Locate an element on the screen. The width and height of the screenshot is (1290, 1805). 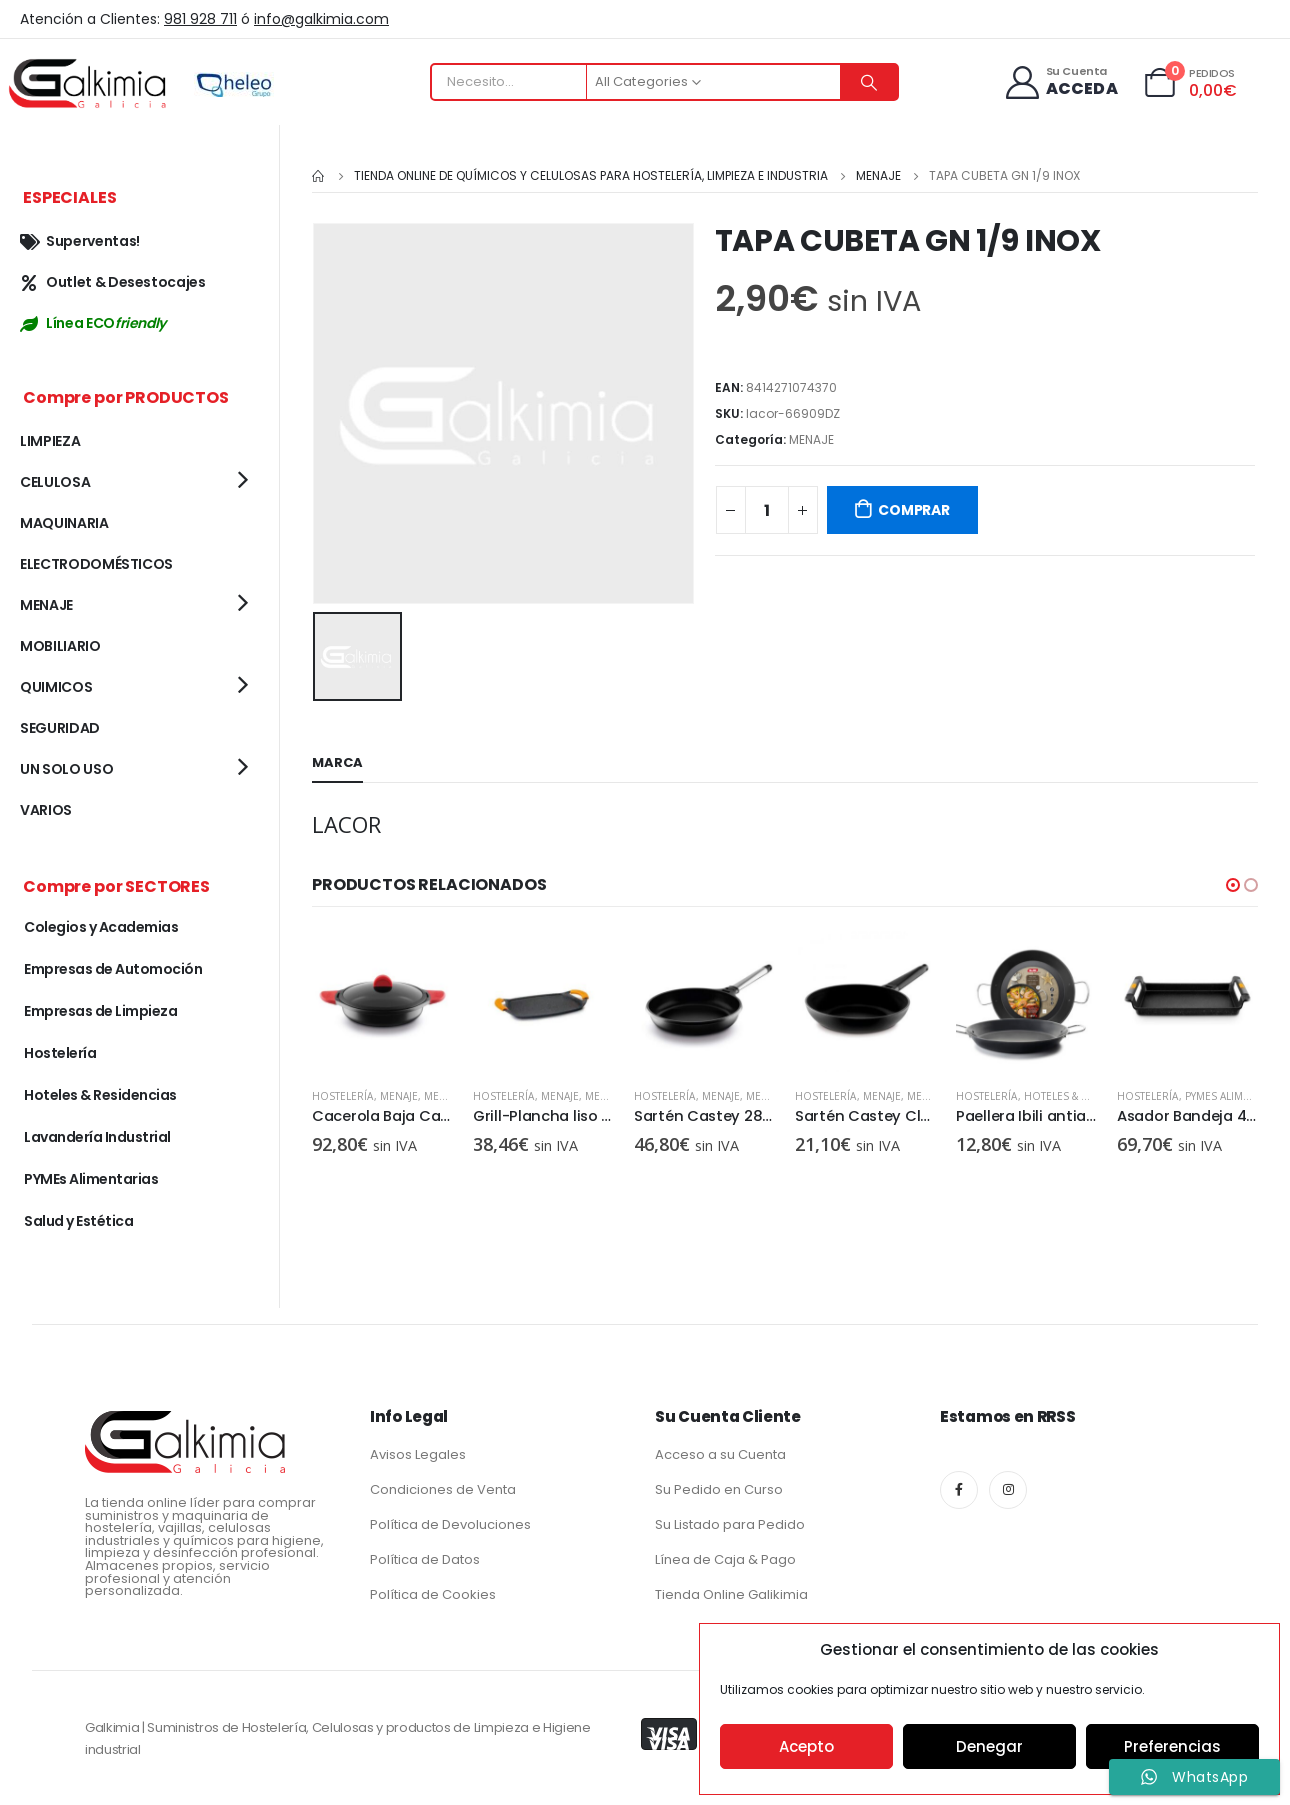
COMPRAR is located at coordinates (914, 510).